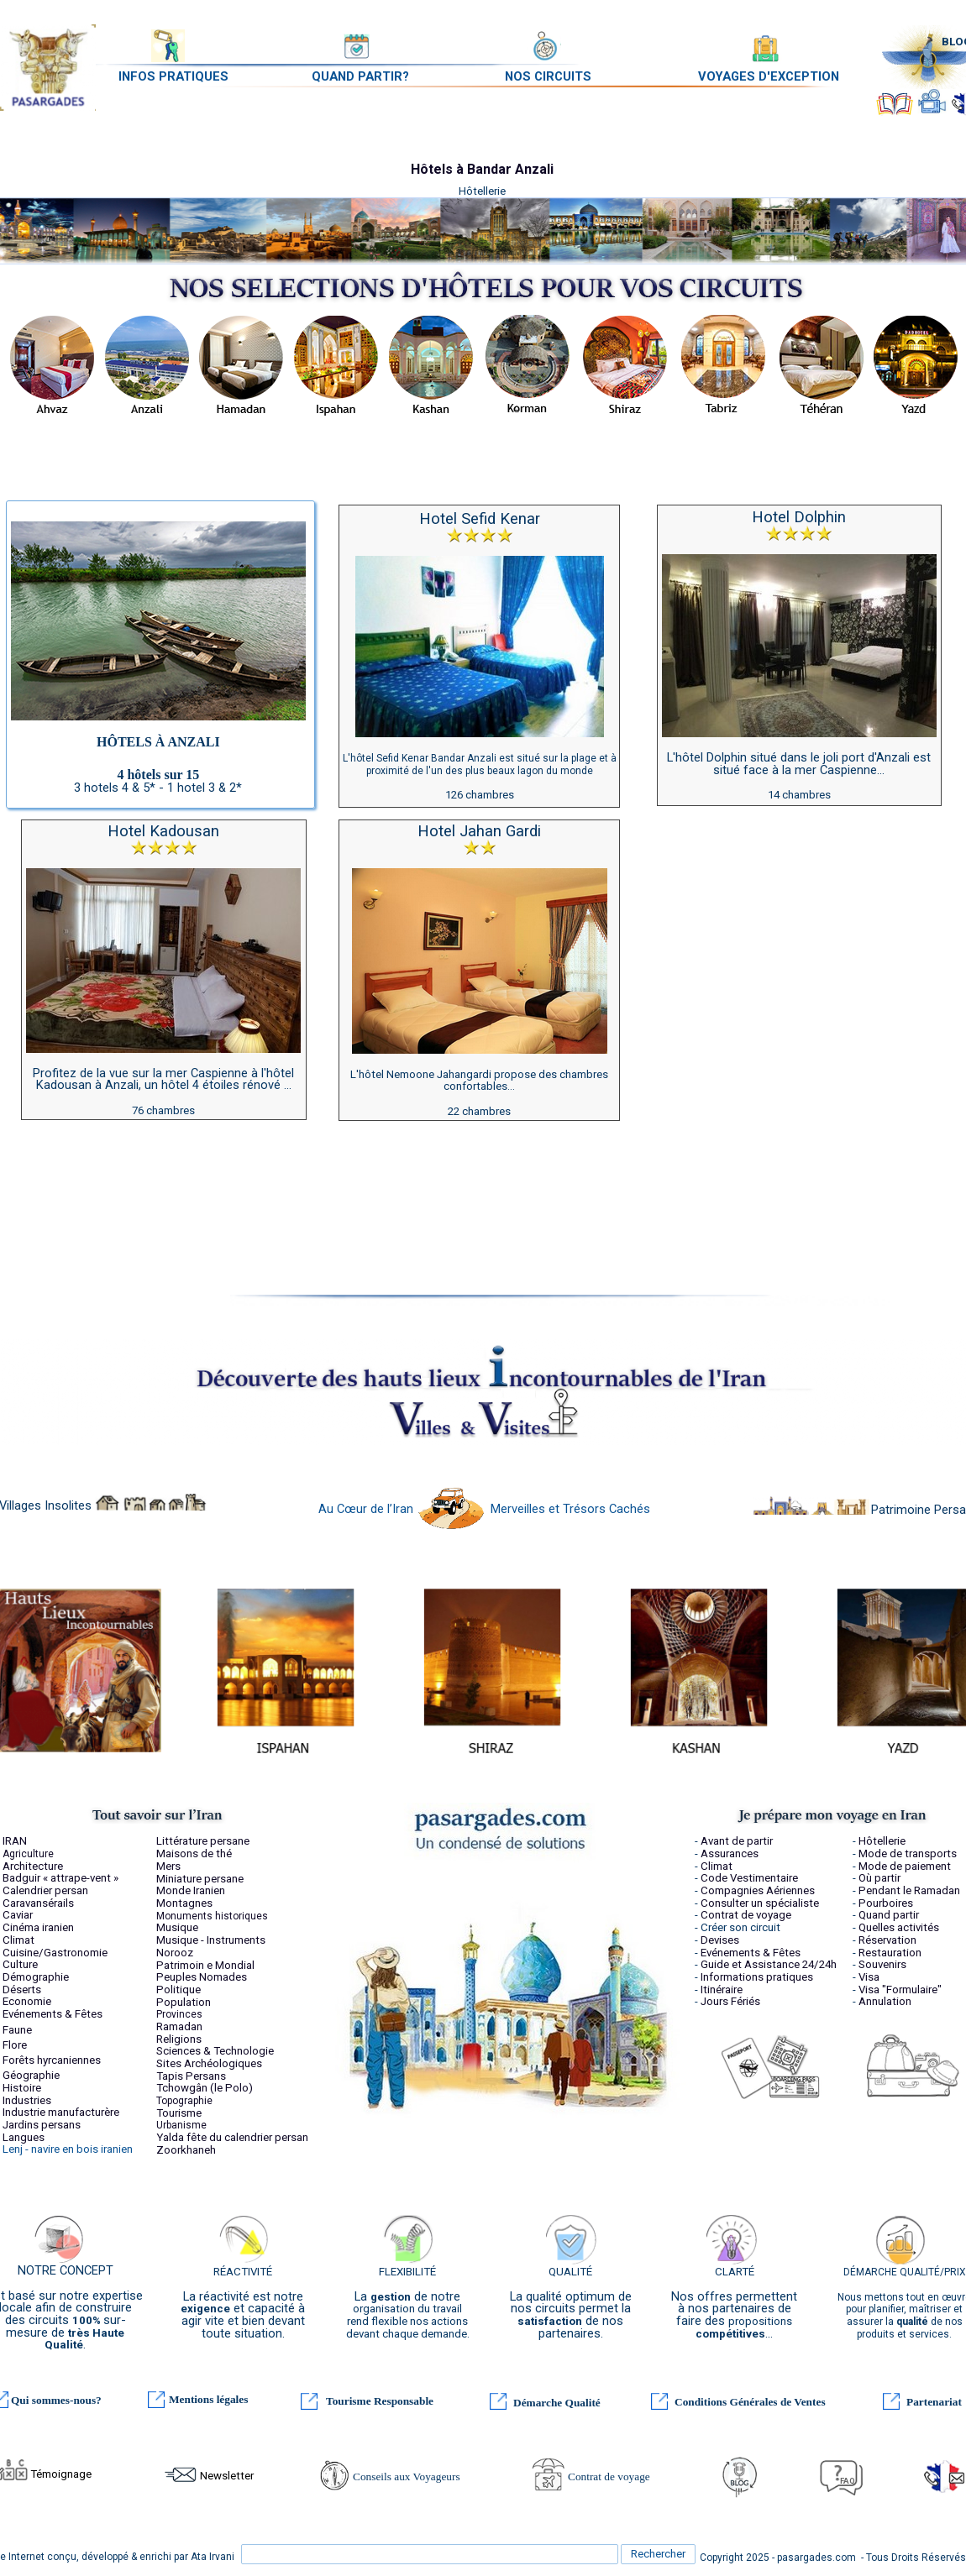  What do you see at coordinates (768, 76) in the screenshot?
I see `VOYAGES D'EXCEPTION` at bounding box center [768, 76].